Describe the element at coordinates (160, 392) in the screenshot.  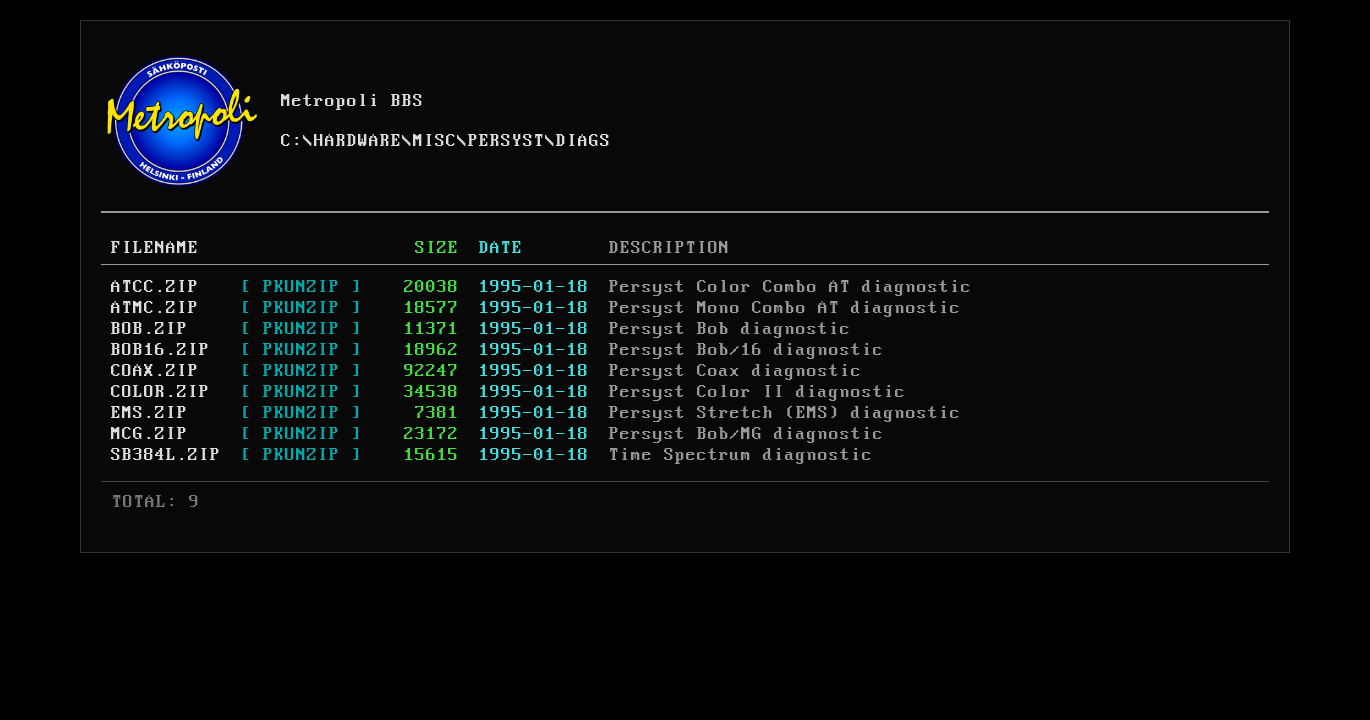
I see `COLOR.ZIP` at that location.